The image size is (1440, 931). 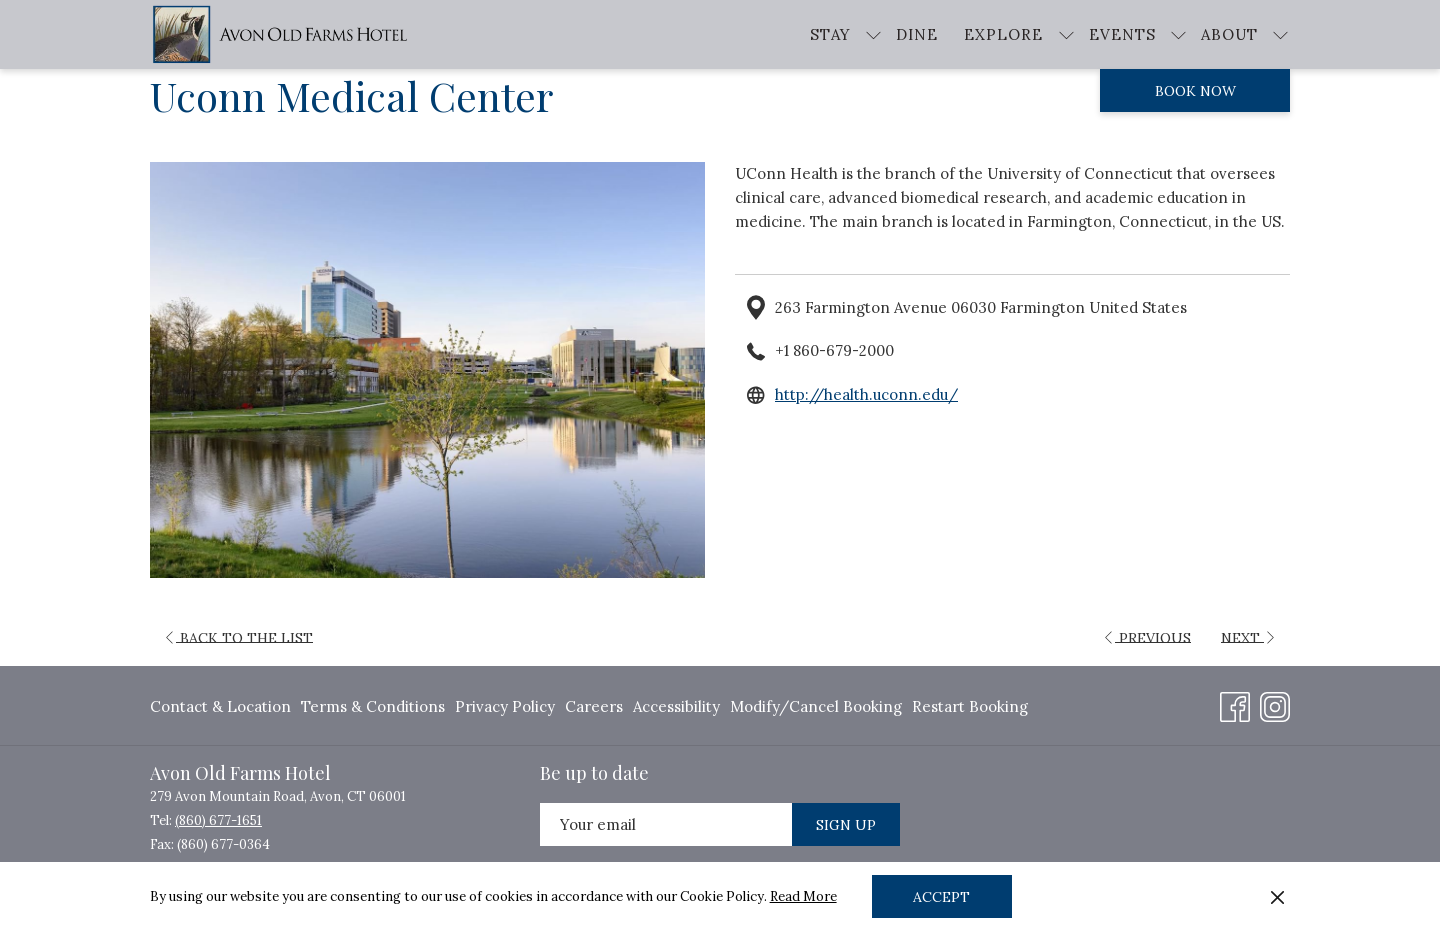 I want to click on [Dismiss cookie policy], so click(x=1277, y=897).